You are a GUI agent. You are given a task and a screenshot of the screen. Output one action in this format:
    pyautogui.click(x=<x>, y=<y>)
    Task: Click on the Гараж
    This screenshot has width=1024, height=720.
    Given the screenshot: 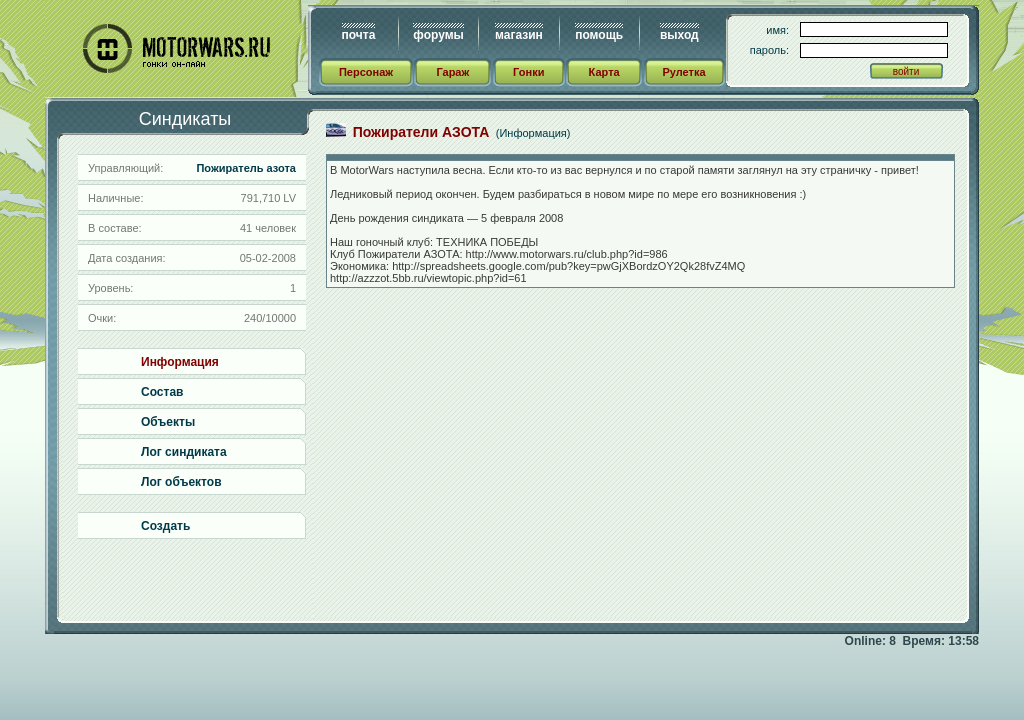 What is the action you would take?
    pyautogui.click(x=452, y=72)
    